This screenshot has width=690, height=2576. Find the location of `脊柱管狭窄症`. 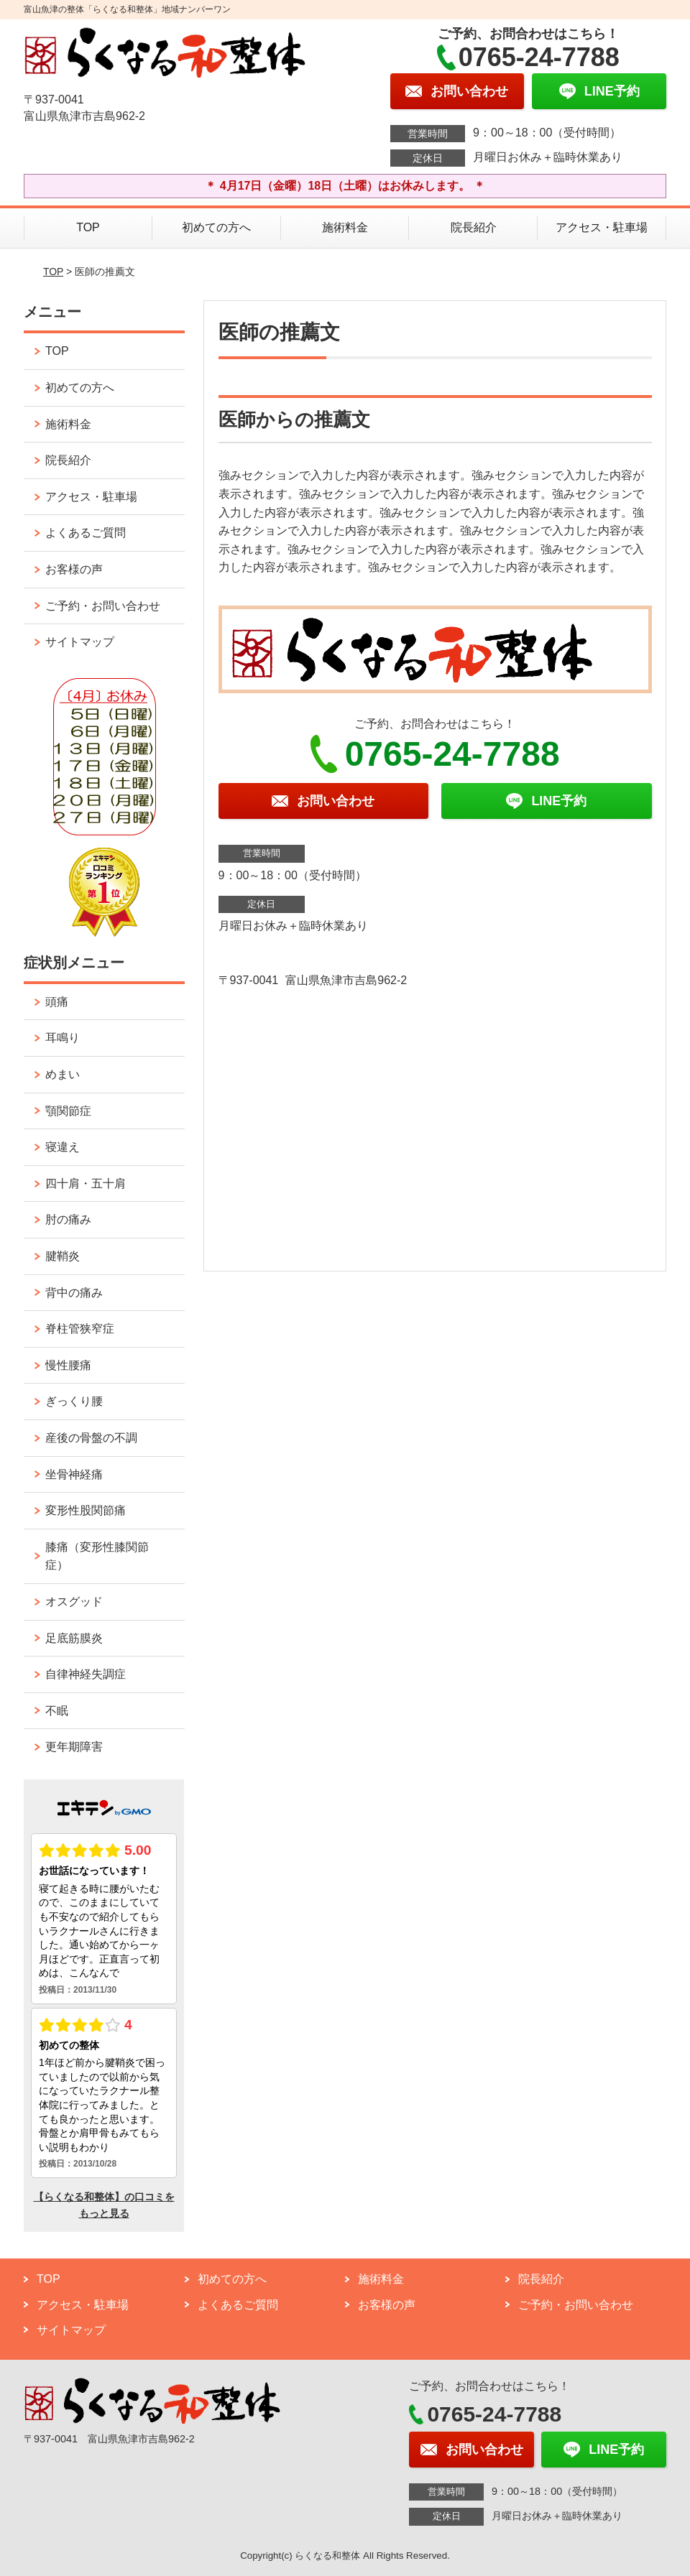

脊柱管狭窄症 is located at coordinates (79, 1328).